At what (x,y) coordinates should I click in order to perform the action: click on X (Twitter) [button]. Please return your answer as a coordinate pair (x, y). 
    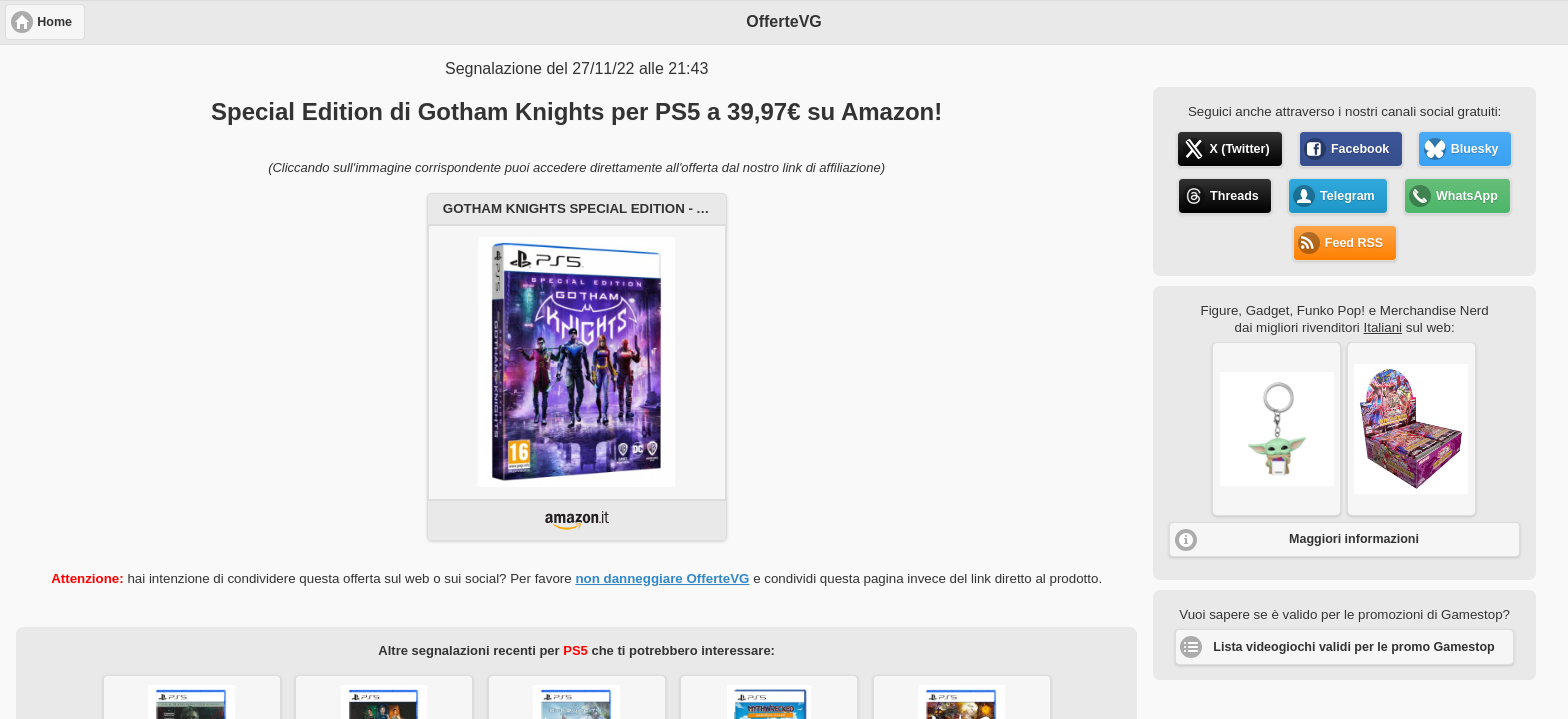
    Looking at the image, I should click on (1239, 149).